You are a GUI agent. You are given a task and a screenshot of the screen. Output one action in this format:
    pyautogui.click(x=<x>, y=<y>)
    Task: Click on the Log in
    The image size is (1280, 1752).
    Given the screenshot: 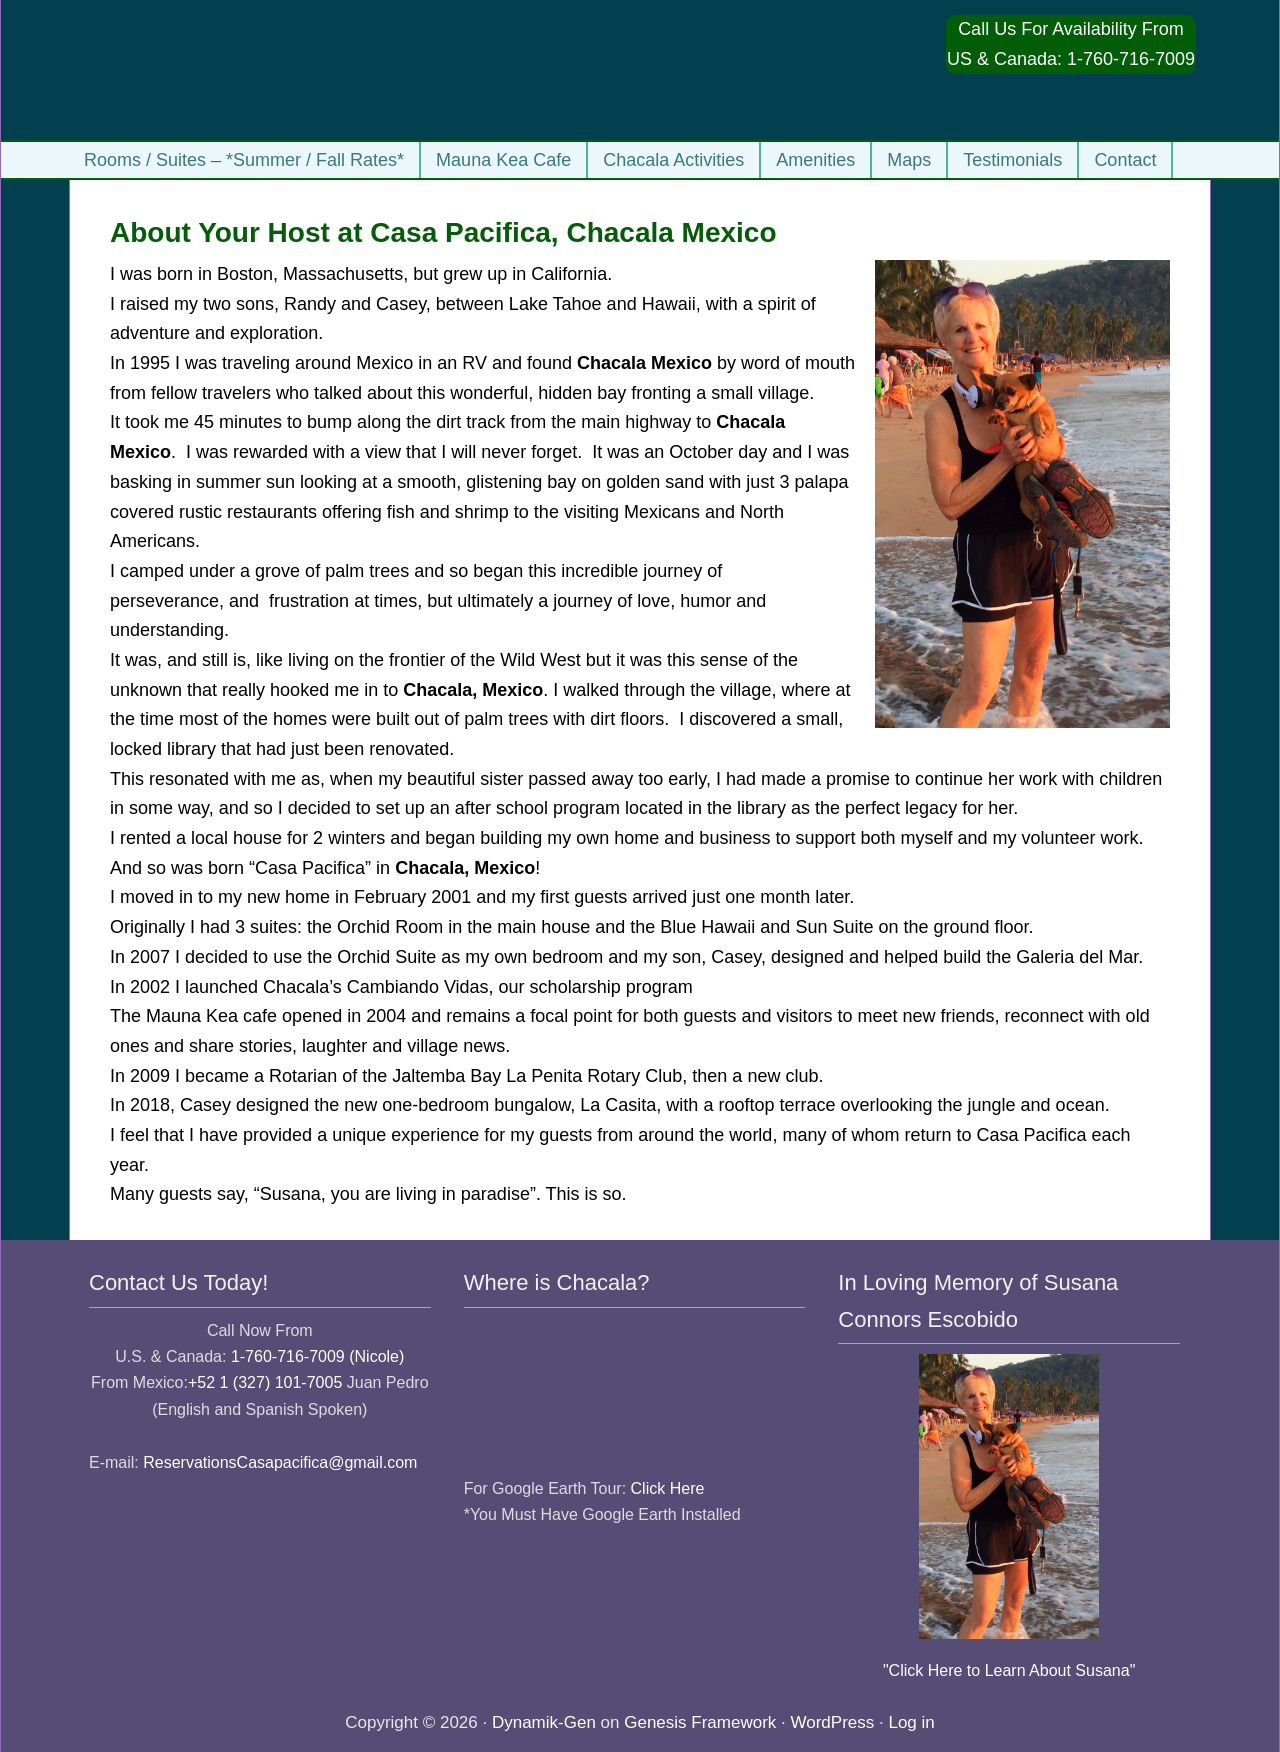 What is the action you would take?
    pyautogui.click(x=911, y=1722)
    